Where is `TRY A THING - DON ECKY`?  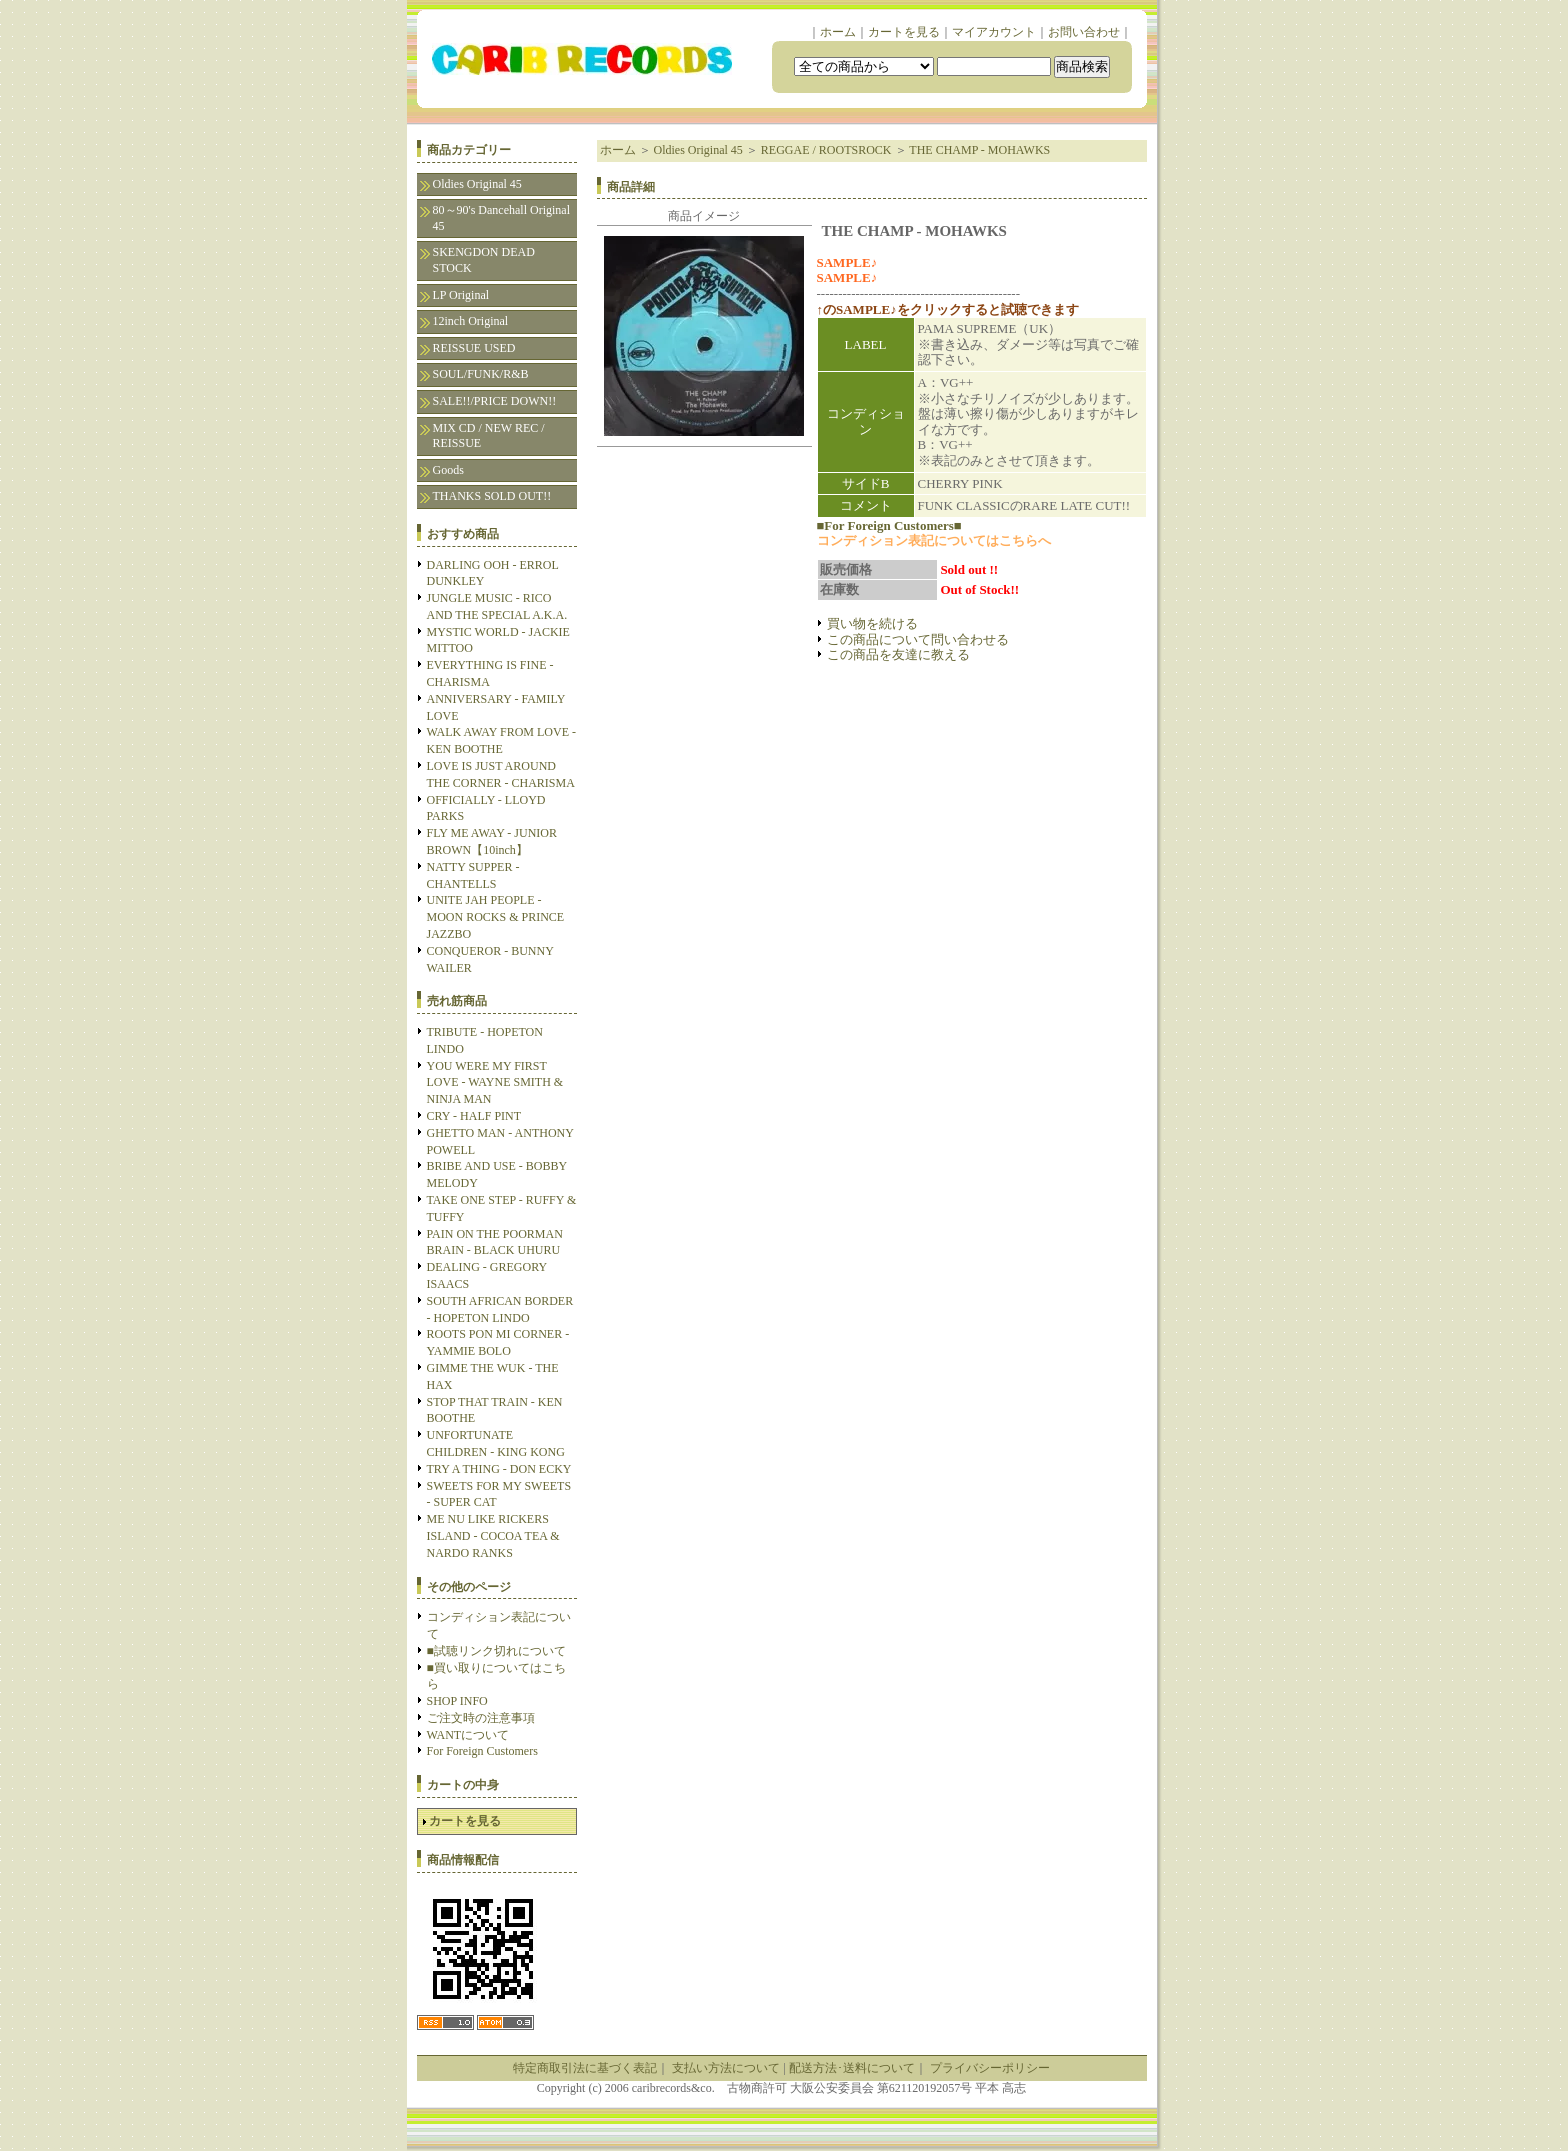
TRY A THING - DON ECKY is located at coordinates (499, 1469).